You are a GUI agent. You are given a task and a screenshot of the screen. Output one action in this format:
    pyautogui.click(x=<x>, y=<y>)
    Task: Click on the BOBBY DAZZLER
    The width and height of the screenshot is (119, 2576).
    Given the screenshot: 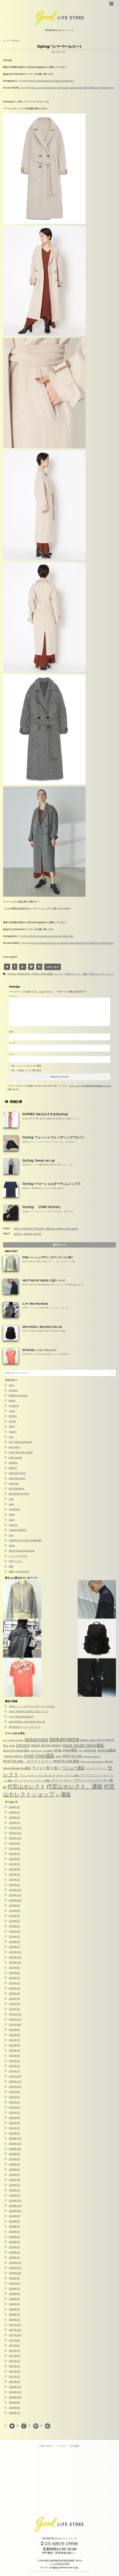 What is the action you would take?
    pyautogui.click(x=18, y=1395)
    